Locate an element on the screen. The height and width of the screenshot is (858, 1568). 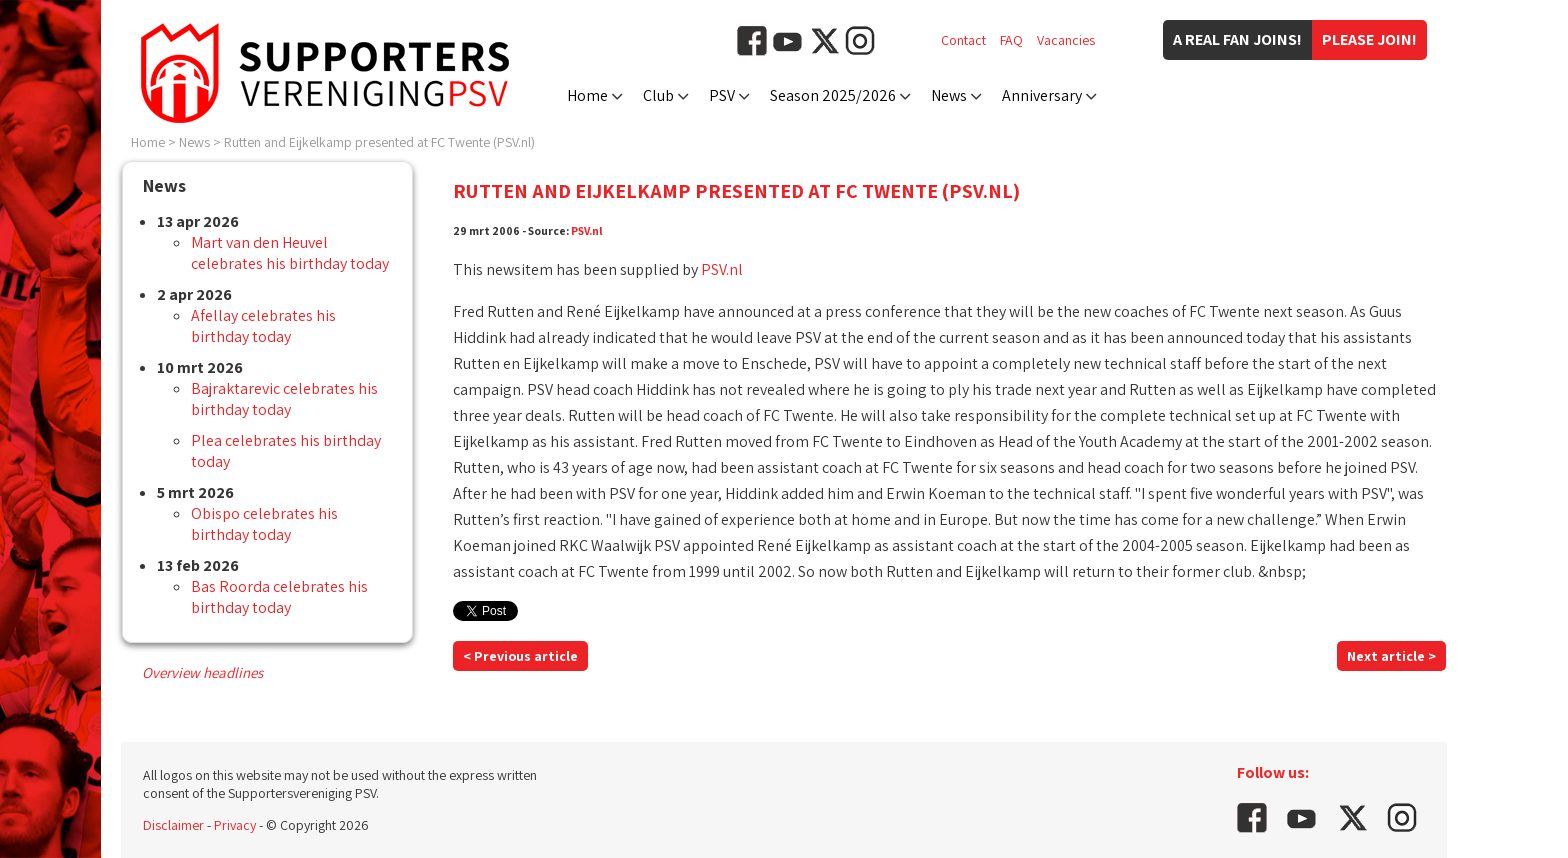
News is located at coordinates (949, 95).